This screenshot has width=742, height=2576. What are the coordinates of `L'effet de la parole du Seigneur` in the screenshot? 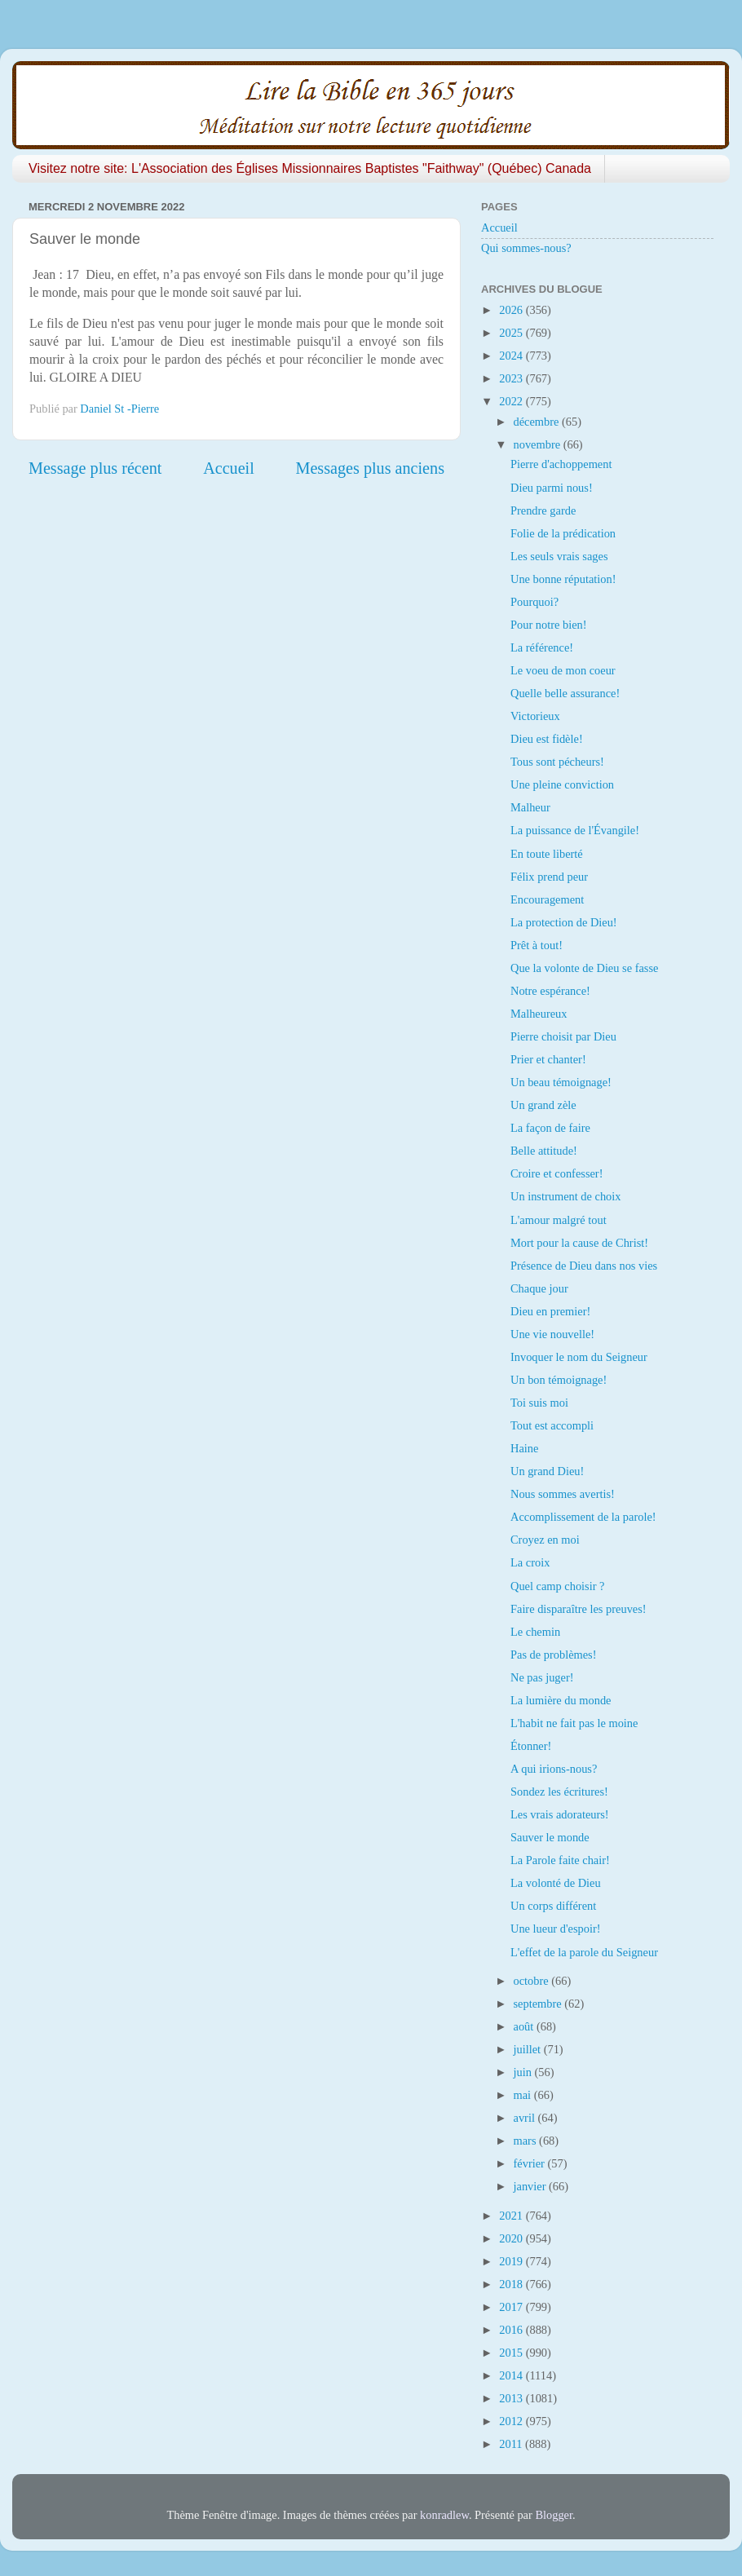 It's located at (584, 1952).